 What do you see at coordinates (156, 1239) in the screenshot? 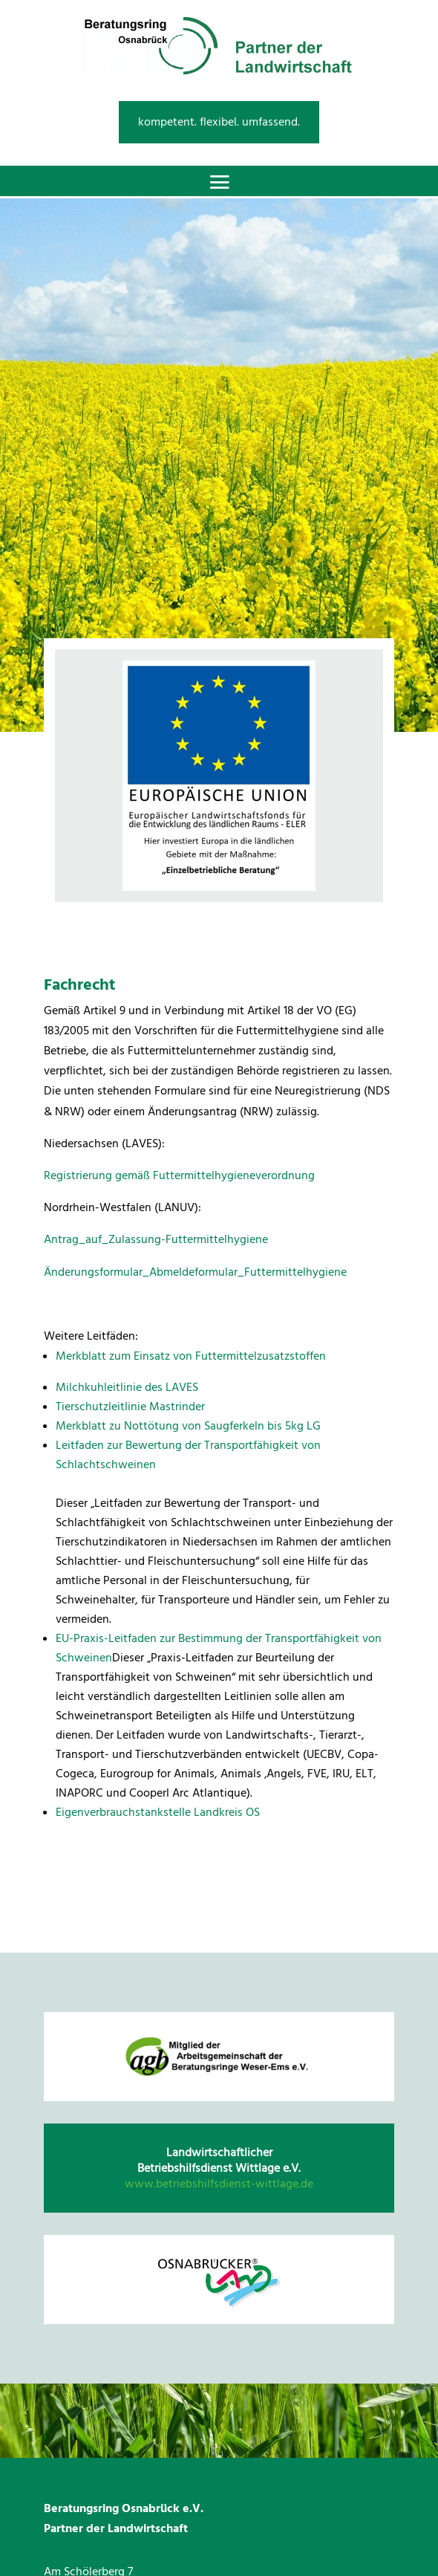
I see `Antrag_auf_Zulassung-Futtermittelhygiene` at bounding box center [156, 1239].